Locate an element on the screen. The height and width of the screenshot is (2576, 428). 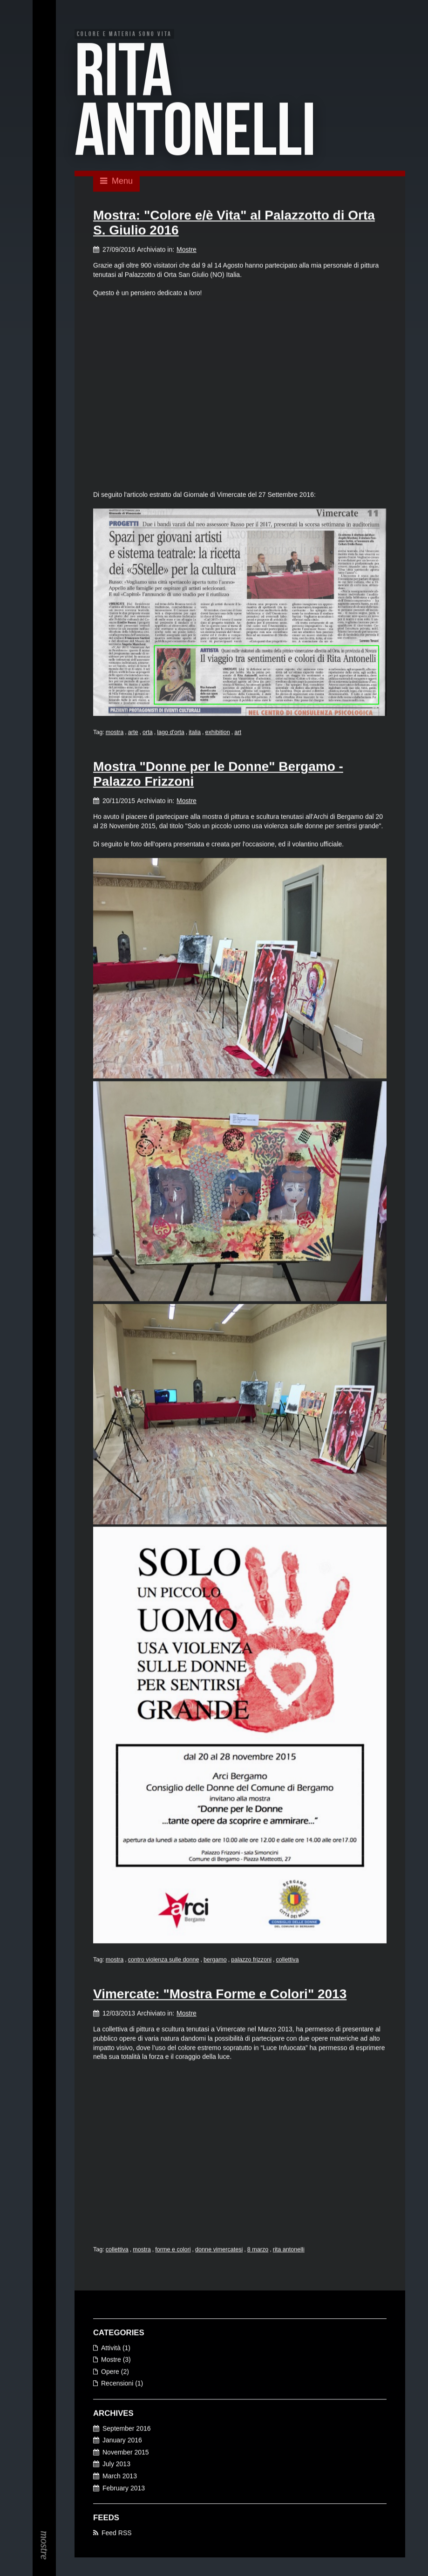
orta is located at coordinates (148, 733).